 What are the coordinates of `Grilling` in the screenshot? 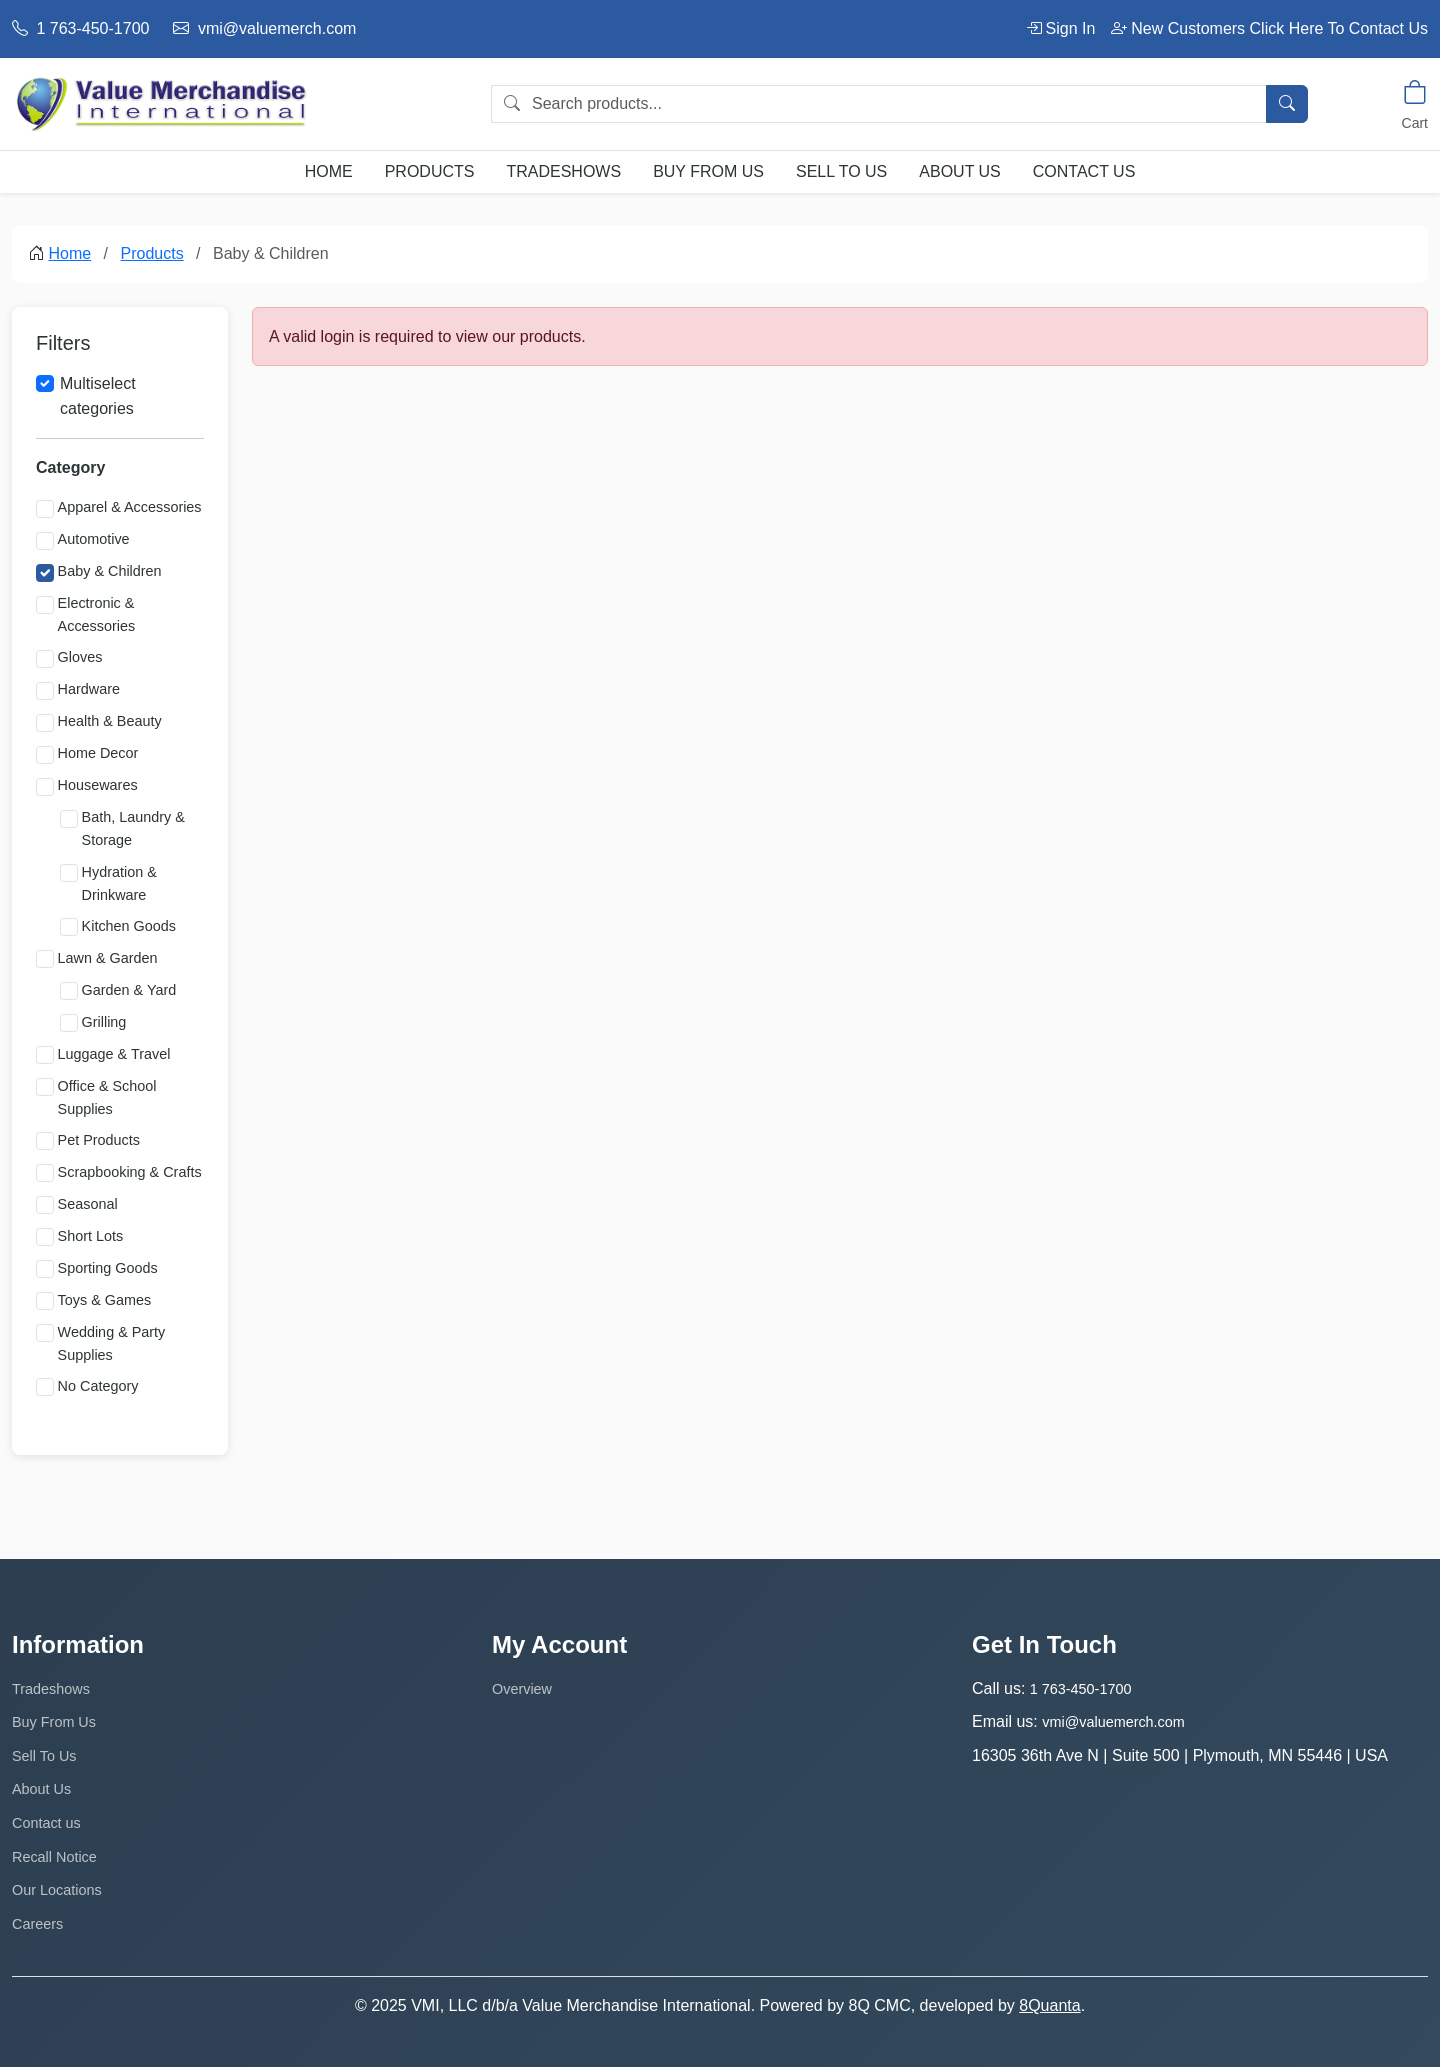 It's located at (104, 1022).